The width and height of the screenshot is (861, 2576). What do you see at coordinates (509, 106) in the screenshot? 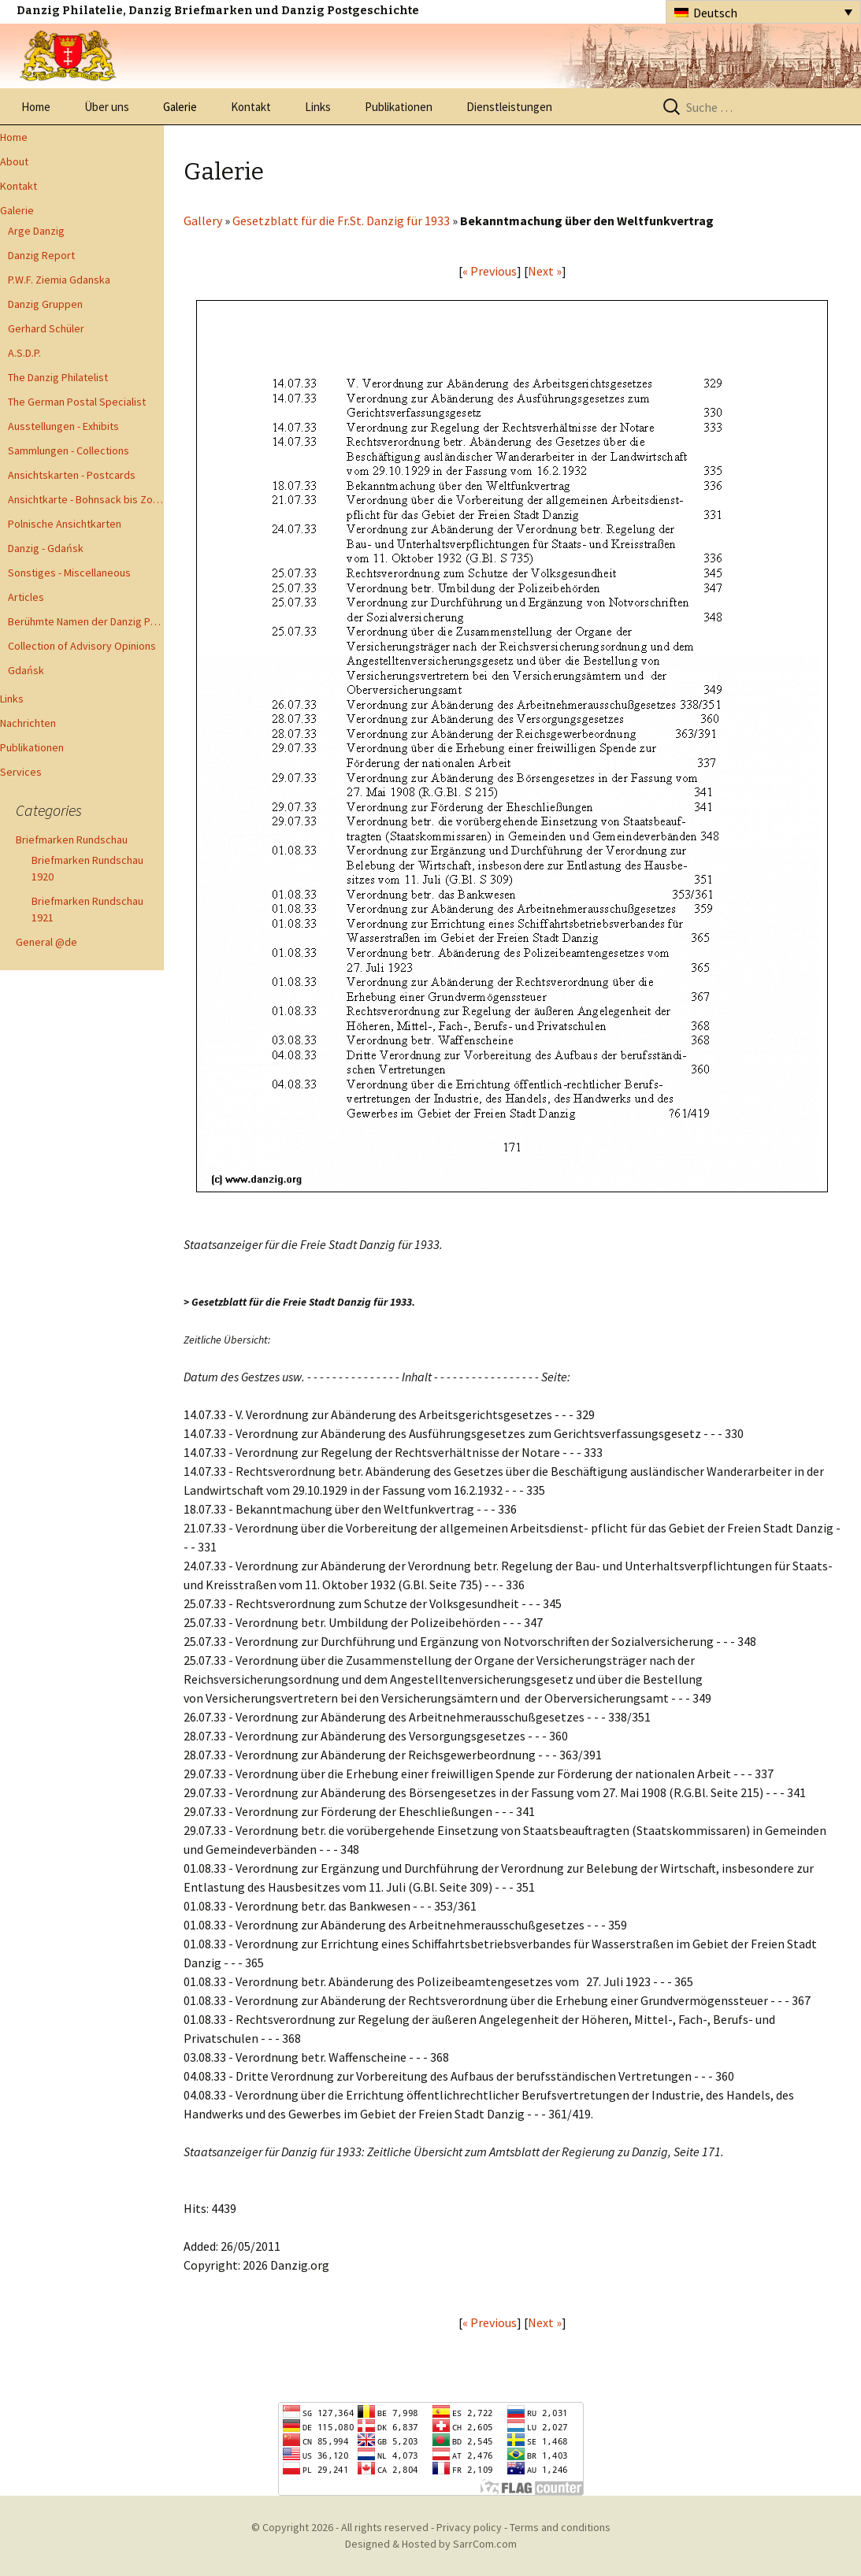
I see `Dienstleistungen` at bounding box center [509, 106].